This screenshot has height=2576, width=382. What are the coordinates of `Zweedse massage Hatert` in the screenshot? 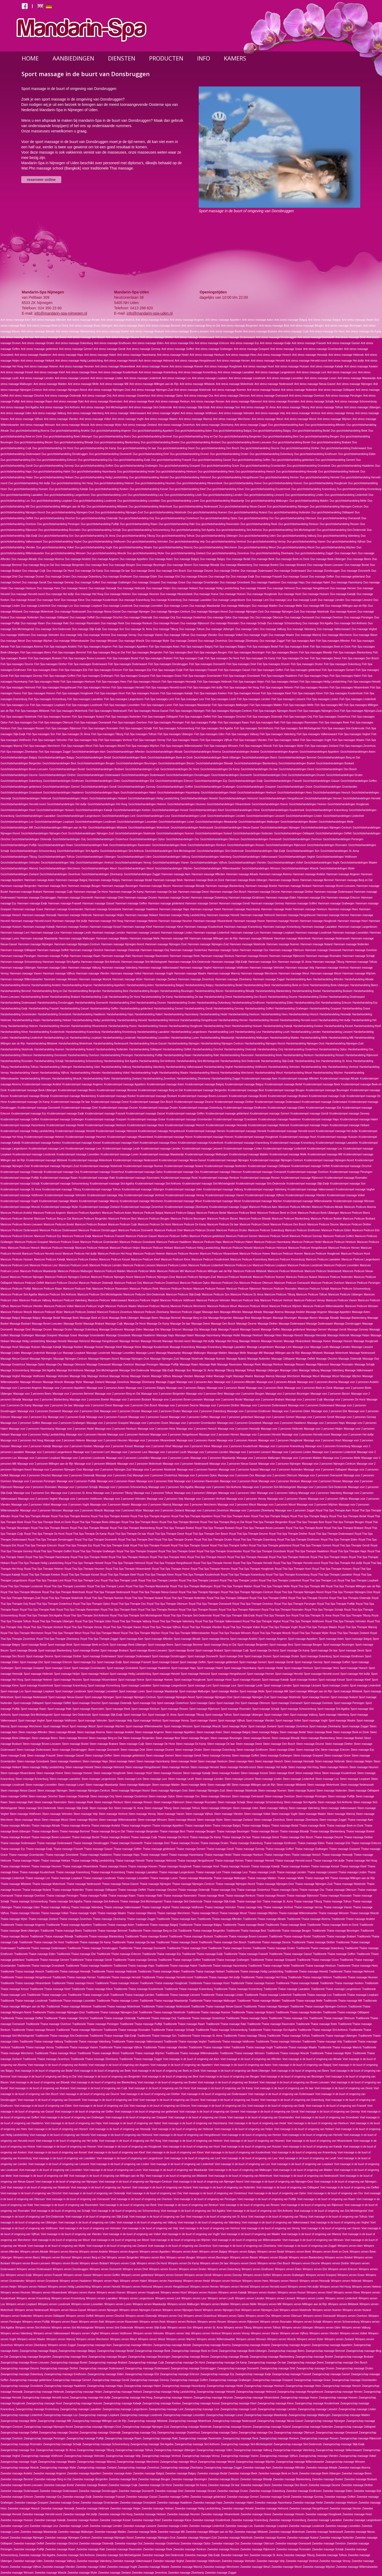 It's located at (238, 2502).